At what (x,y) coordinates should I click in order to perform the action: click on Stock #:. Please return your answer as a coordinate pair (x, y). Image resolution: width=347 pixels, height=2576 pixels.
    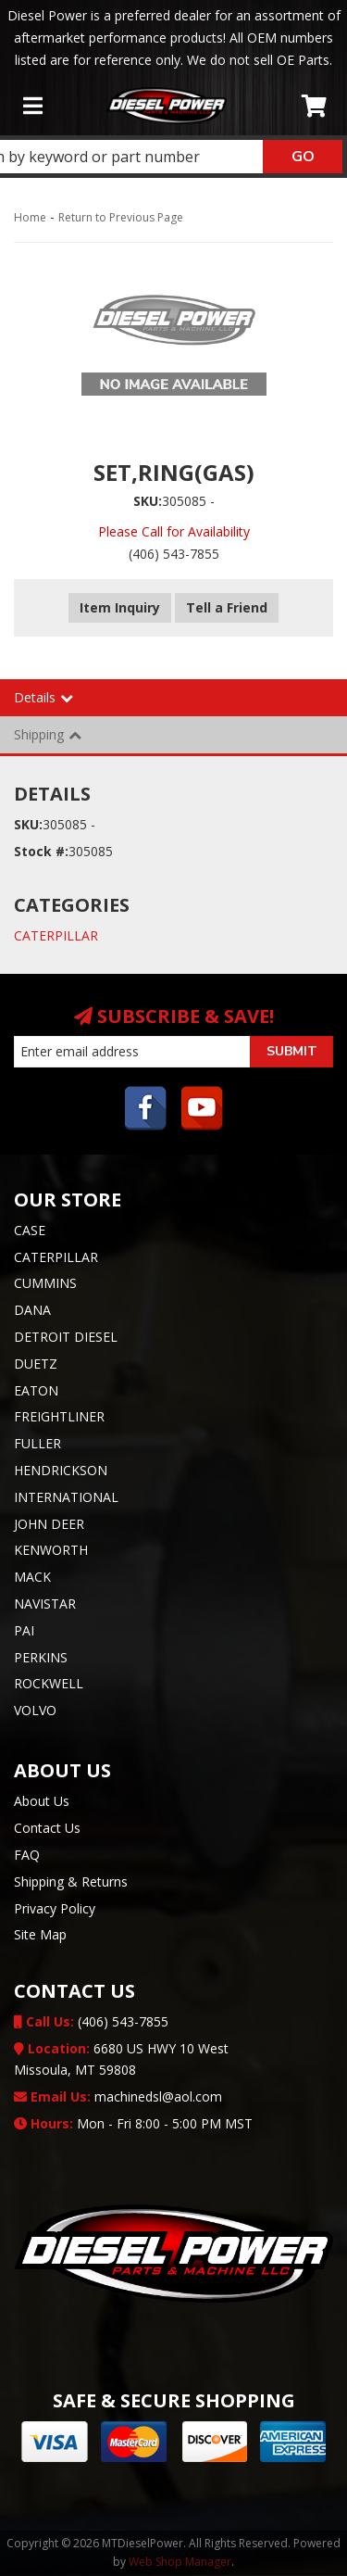
    Looking at the image, I should click on (41, 851).